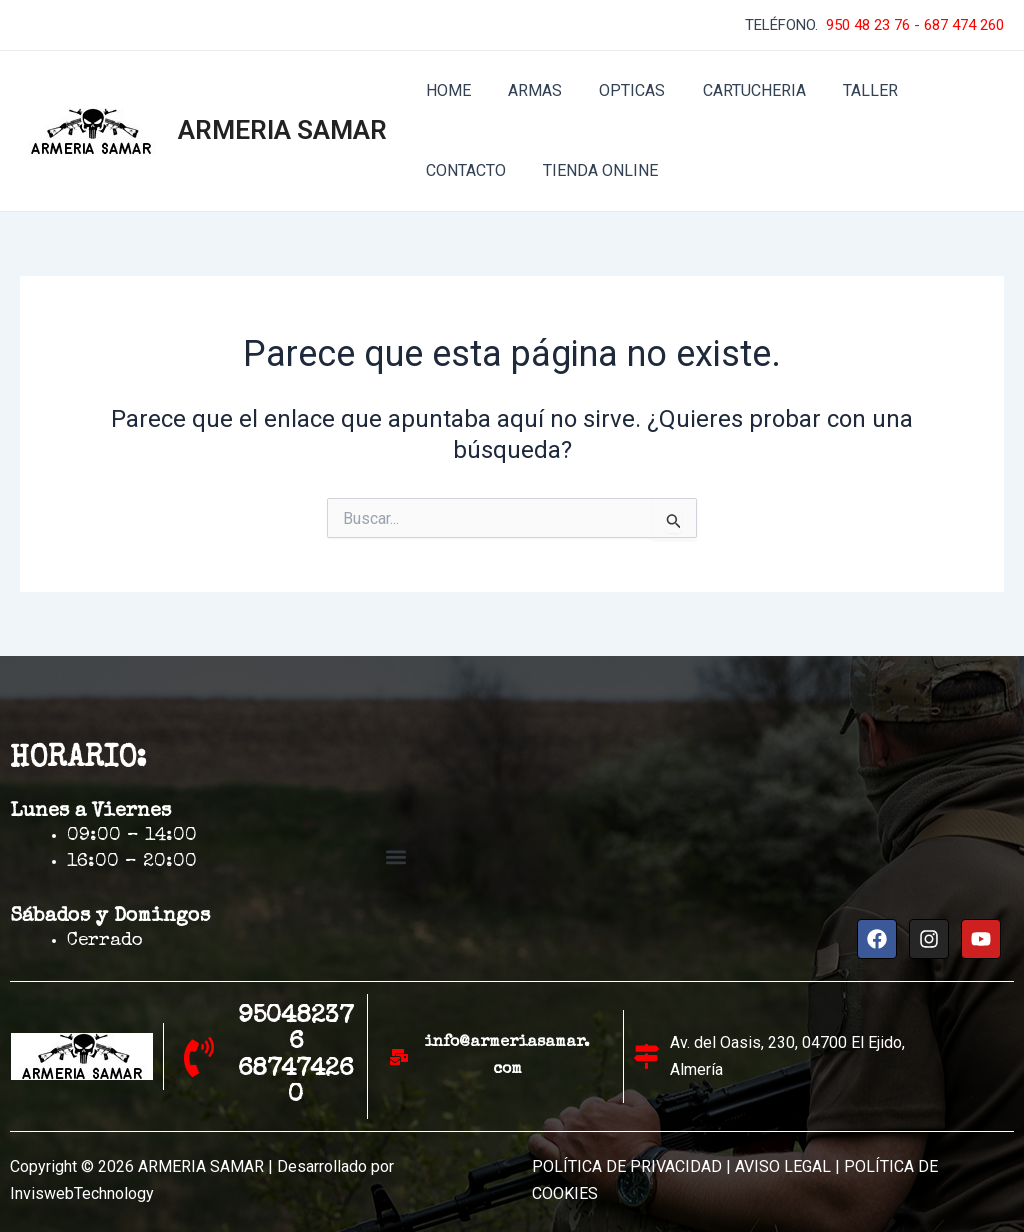  Describe the element at coordinates (846, 90) in the screenshot. I see `TALLER` at that location.